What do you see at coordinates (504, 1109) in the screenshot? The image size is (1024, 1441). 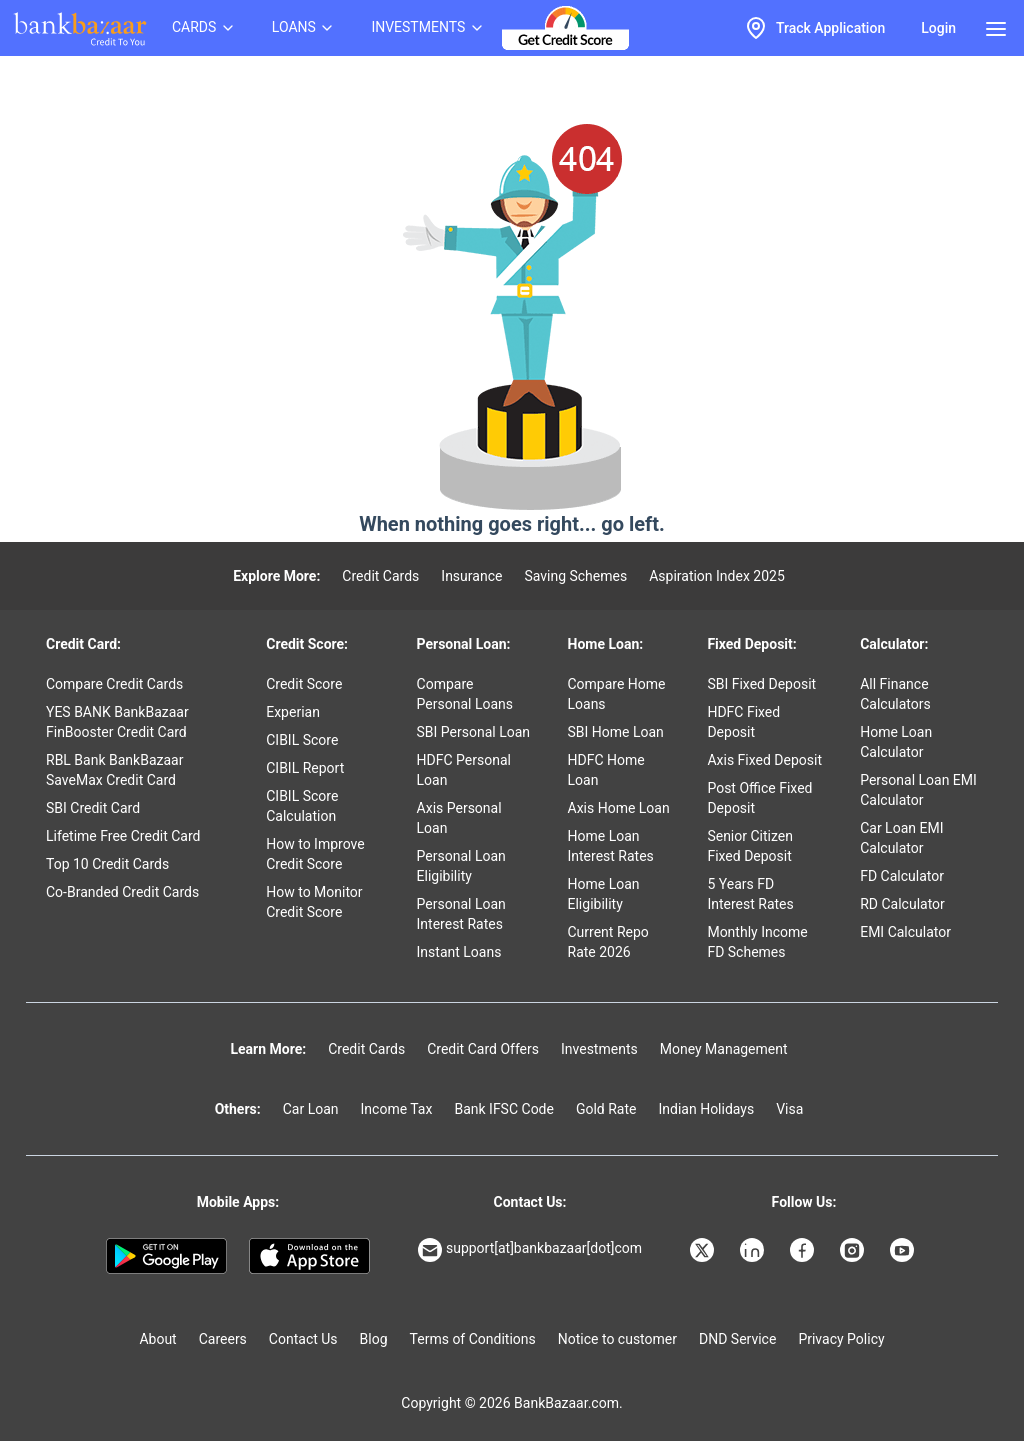 I see `Bank IFSC Code` at bounding box center [504, 1109].